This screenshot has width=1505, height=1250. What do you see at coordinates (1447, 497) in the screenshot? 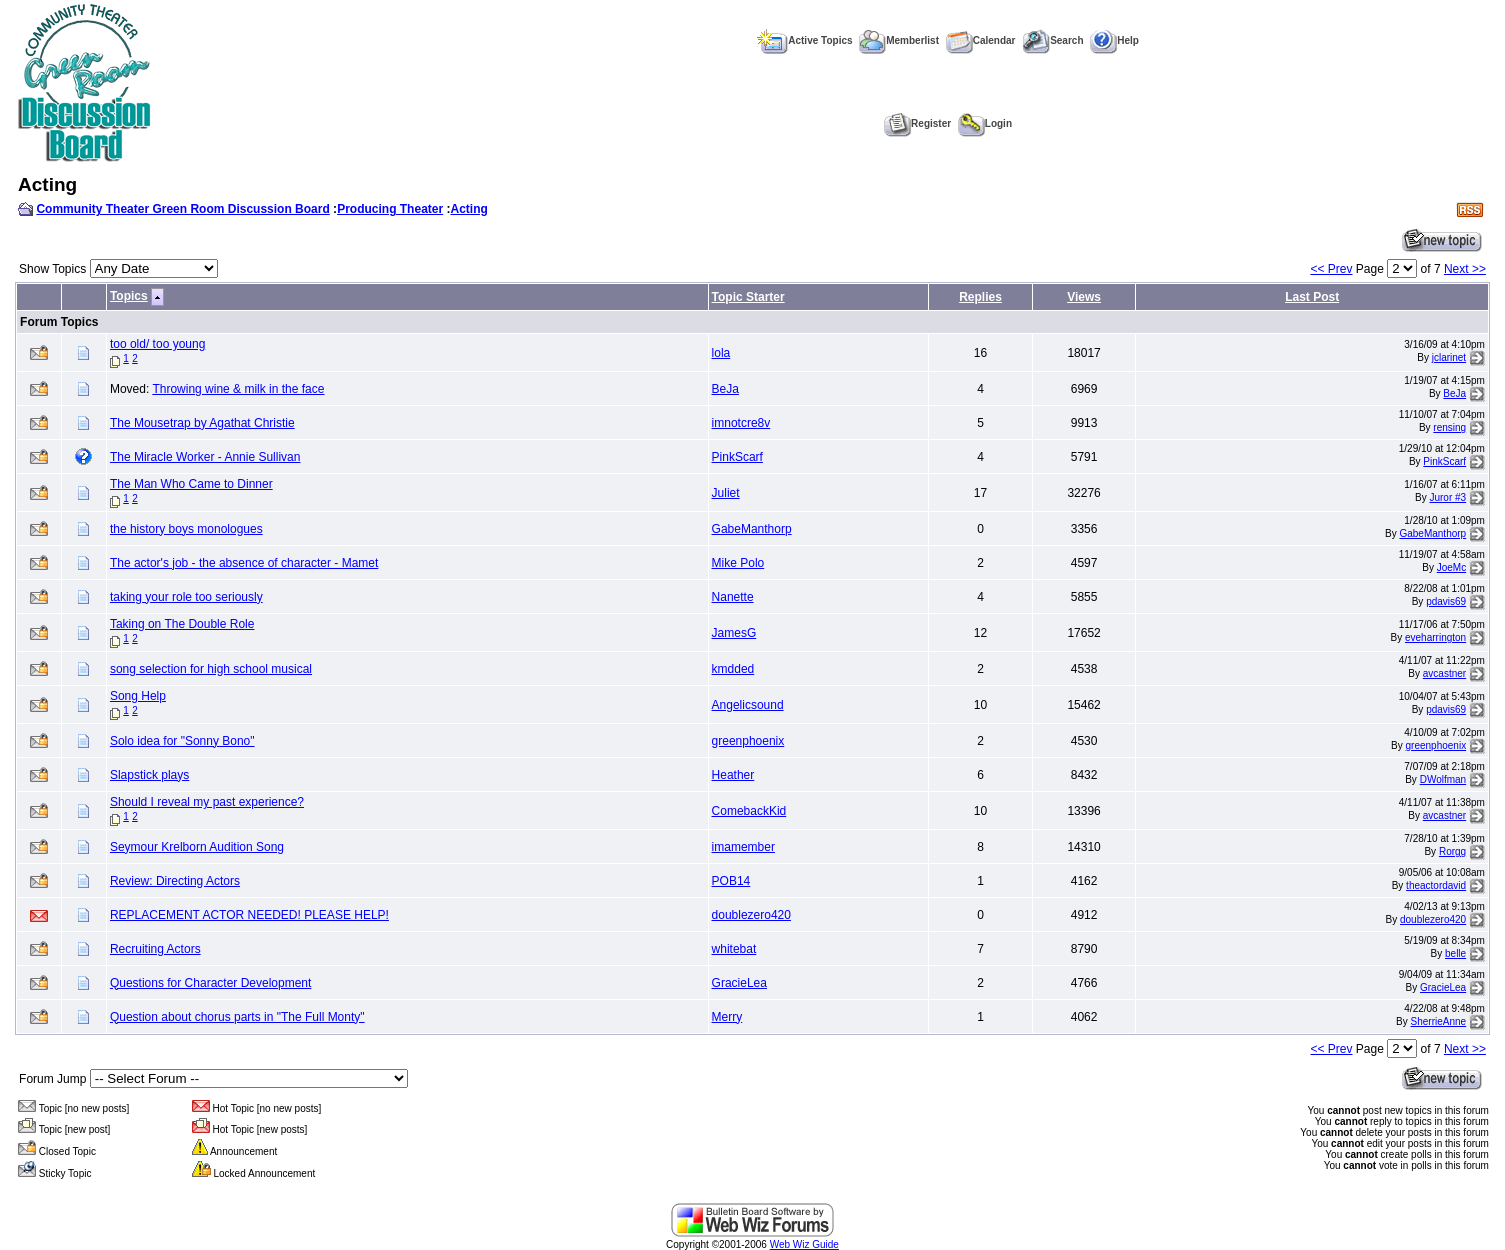
I see `Juror #3` at bounding box center [1447, 497].